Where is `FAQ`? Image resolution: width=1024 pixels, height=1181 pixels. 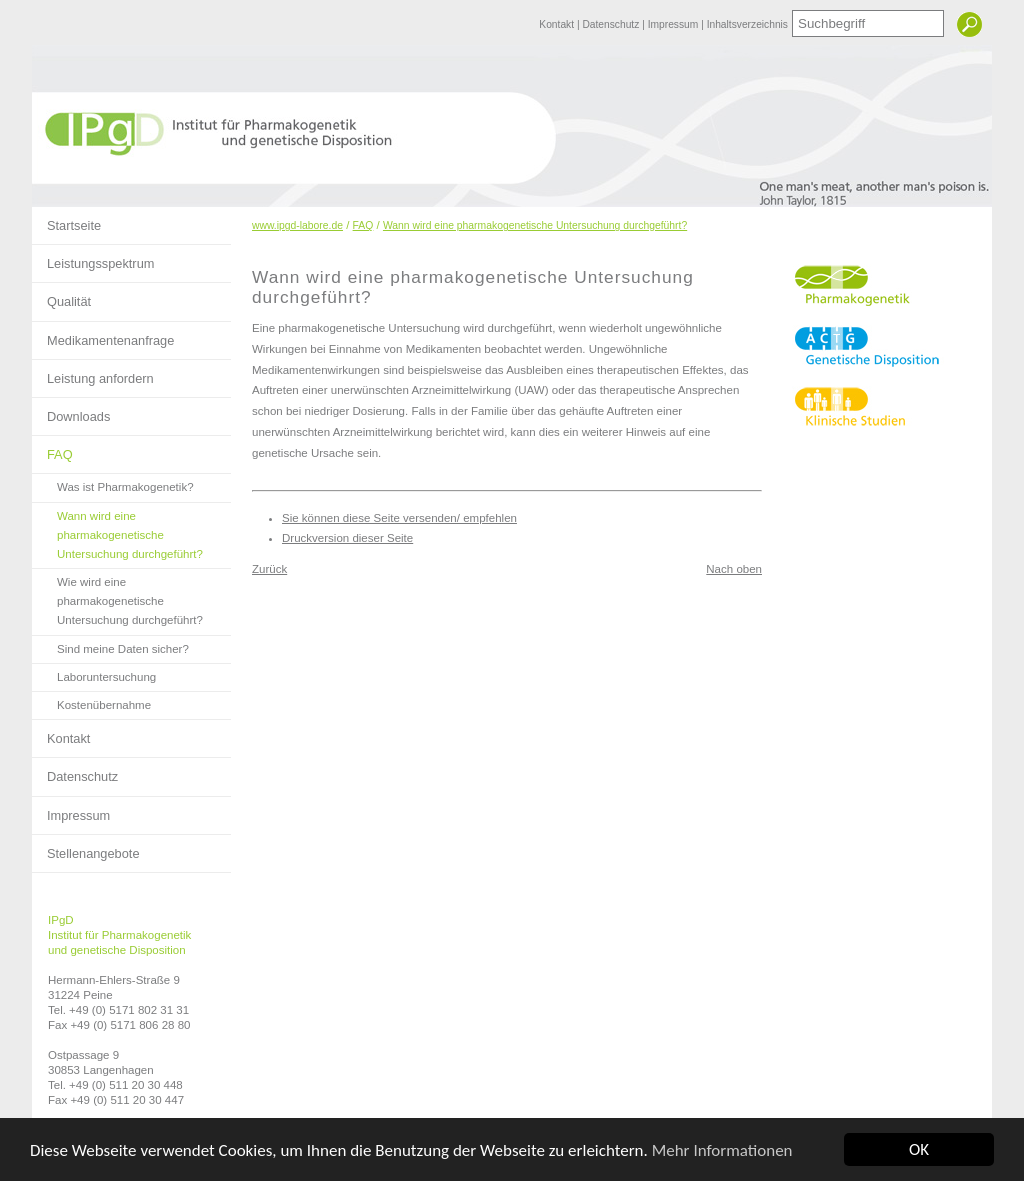
FAQ is located at coordinates (52, 449).